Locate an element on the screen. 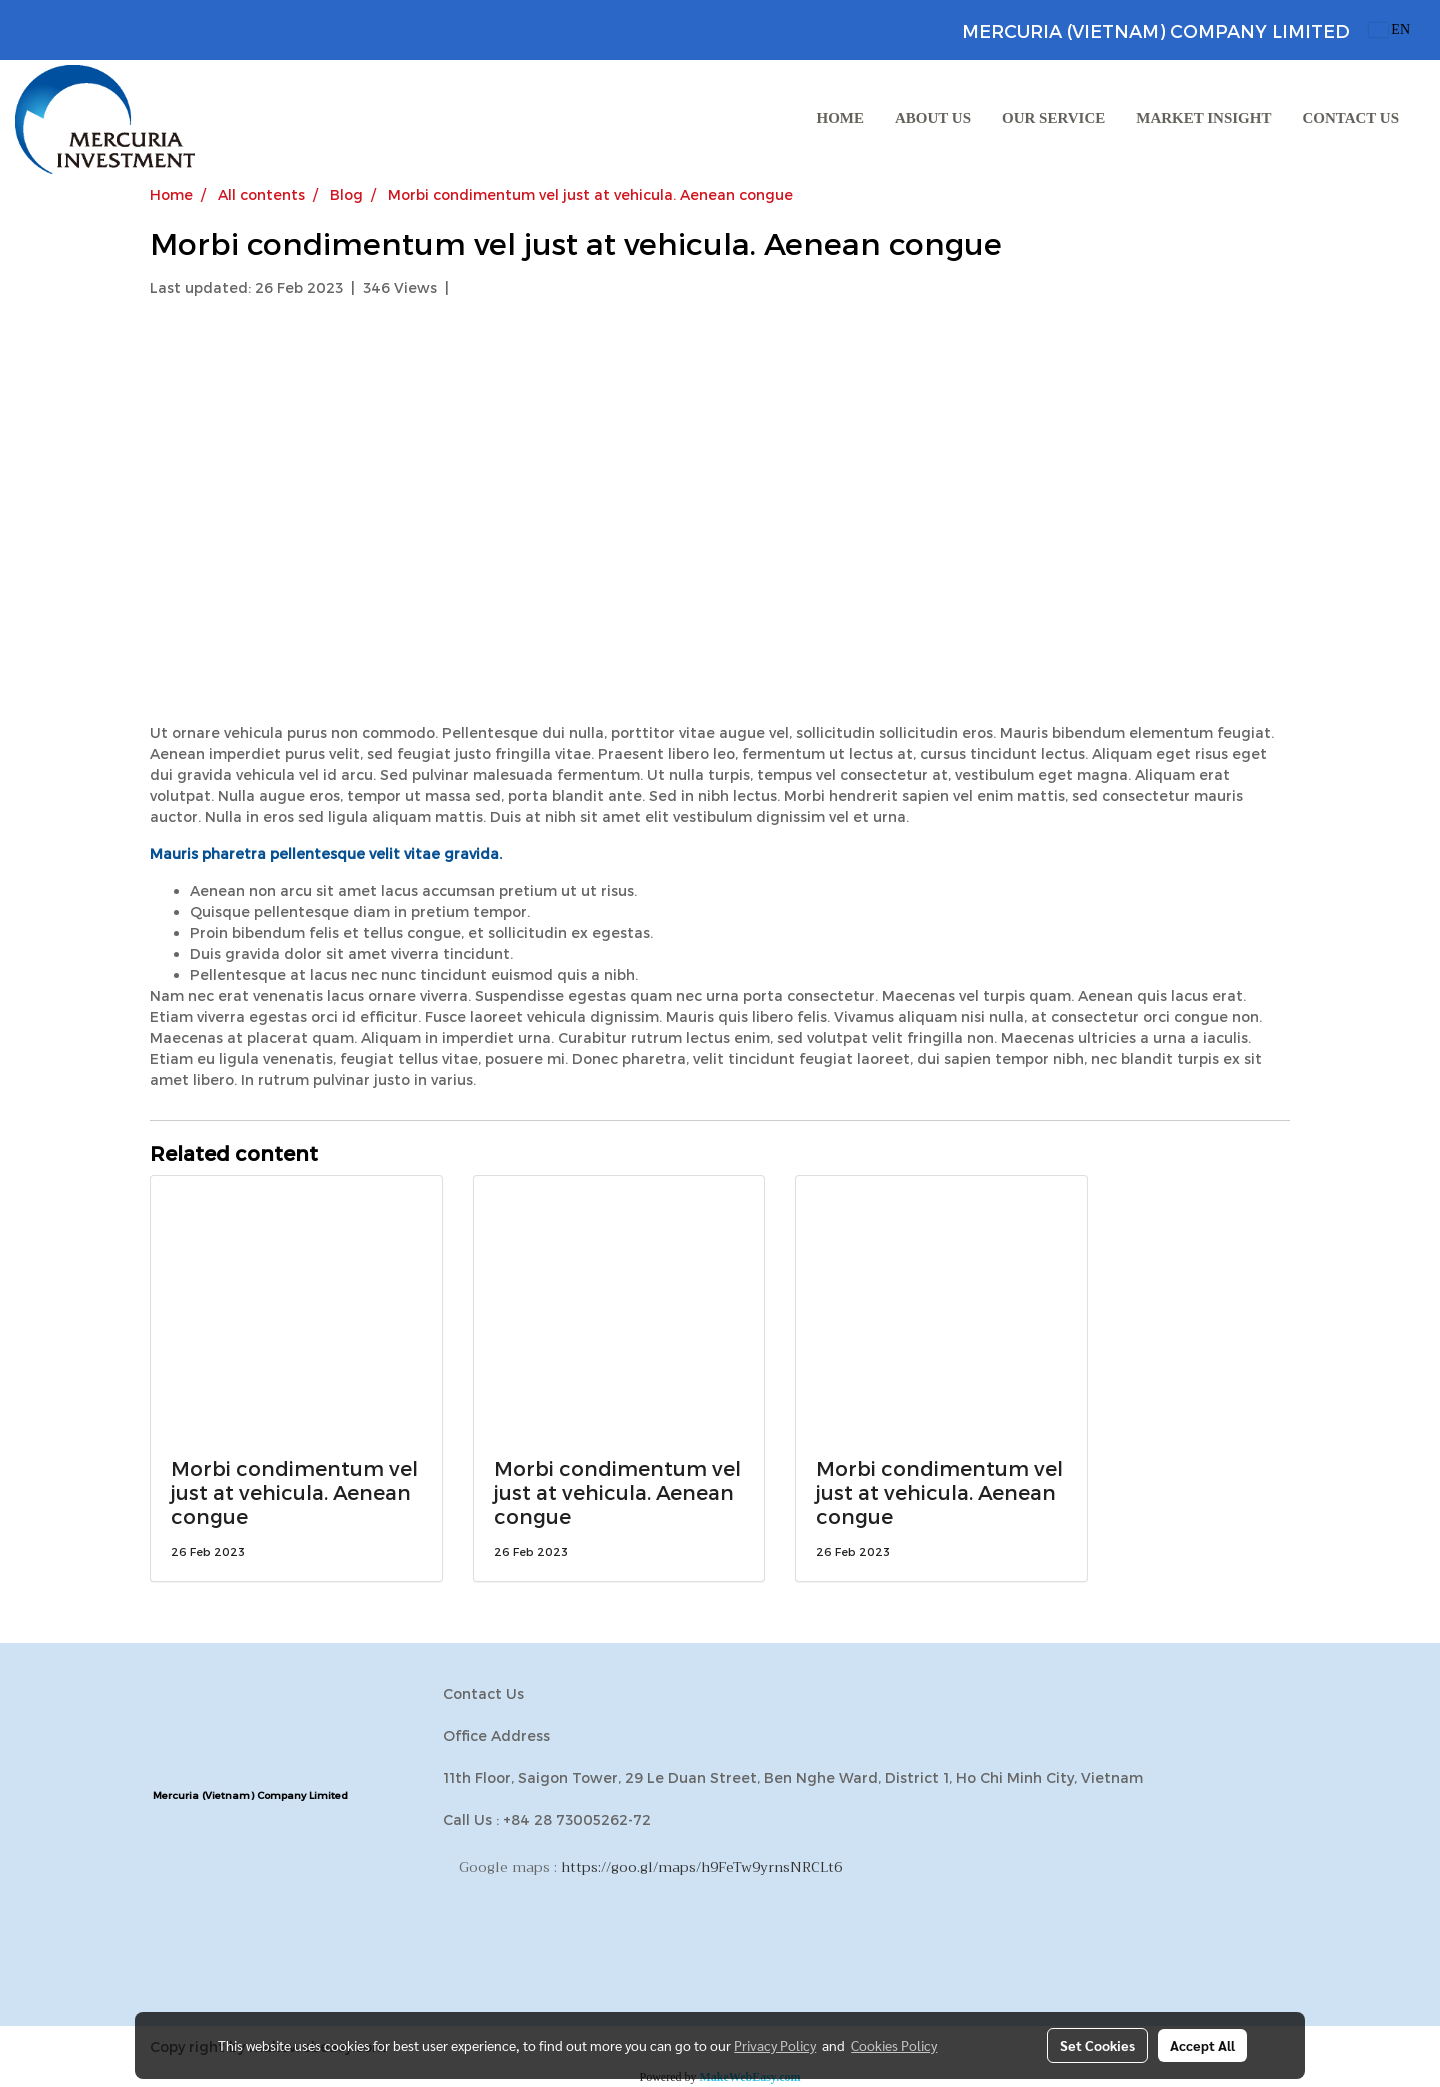  Set Cookies is located at coordinates (1097, 2045).